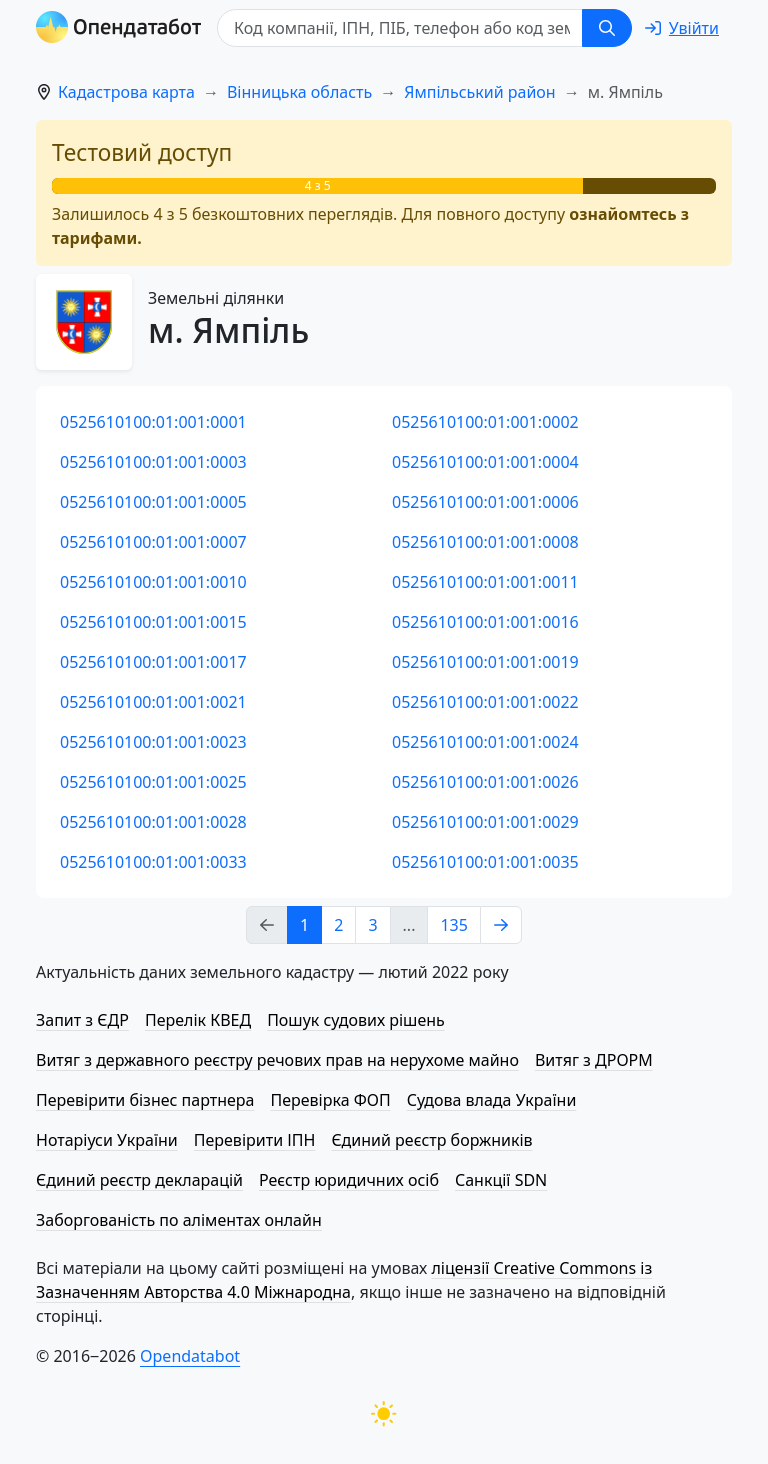 The image size is (768, 1464). I want to click on 0525610100:01:001:0001, so click(153, 422).